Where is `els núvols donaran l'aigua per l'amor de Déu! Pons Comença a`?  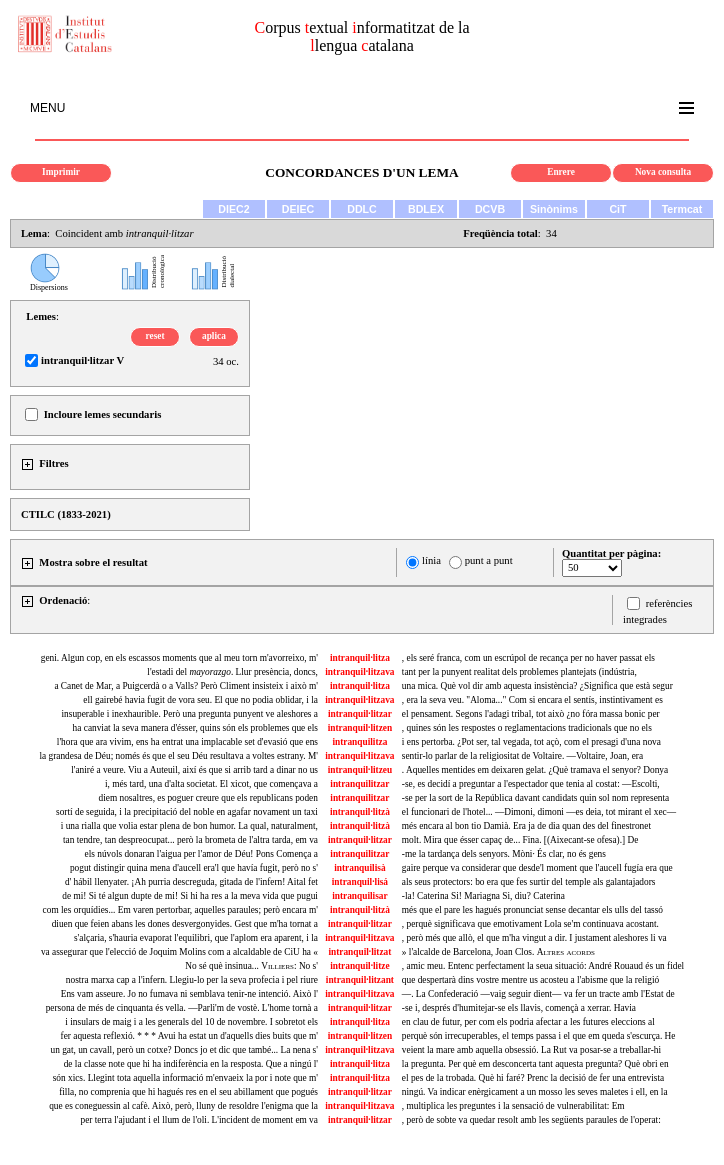 els núvols donaran l'aigua per l'amor de Déu! Pons Comença a is located at coordinates (201, 854).